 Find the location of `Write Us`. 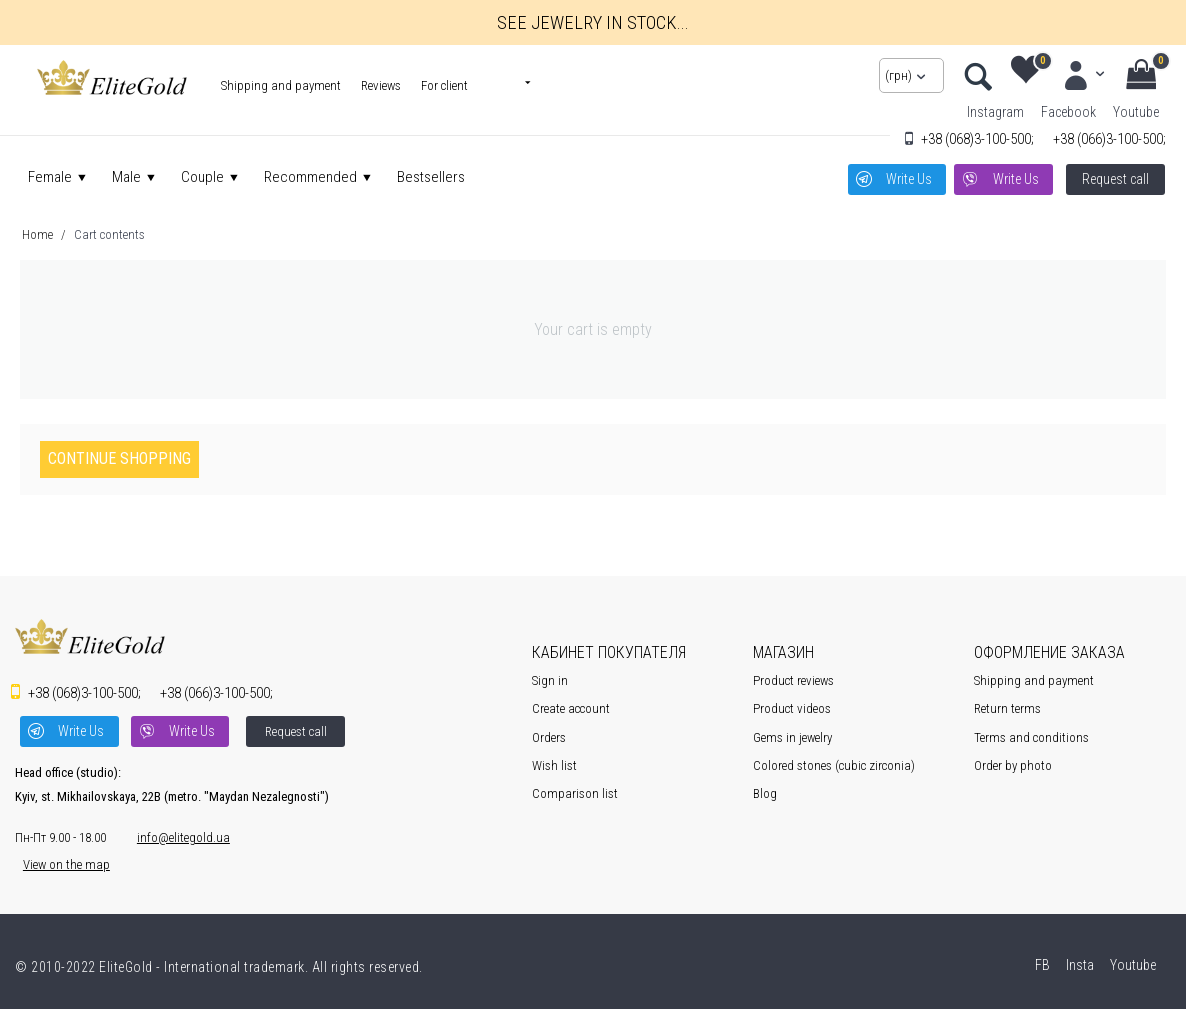

Write Us is located at coordinates (906, 177).